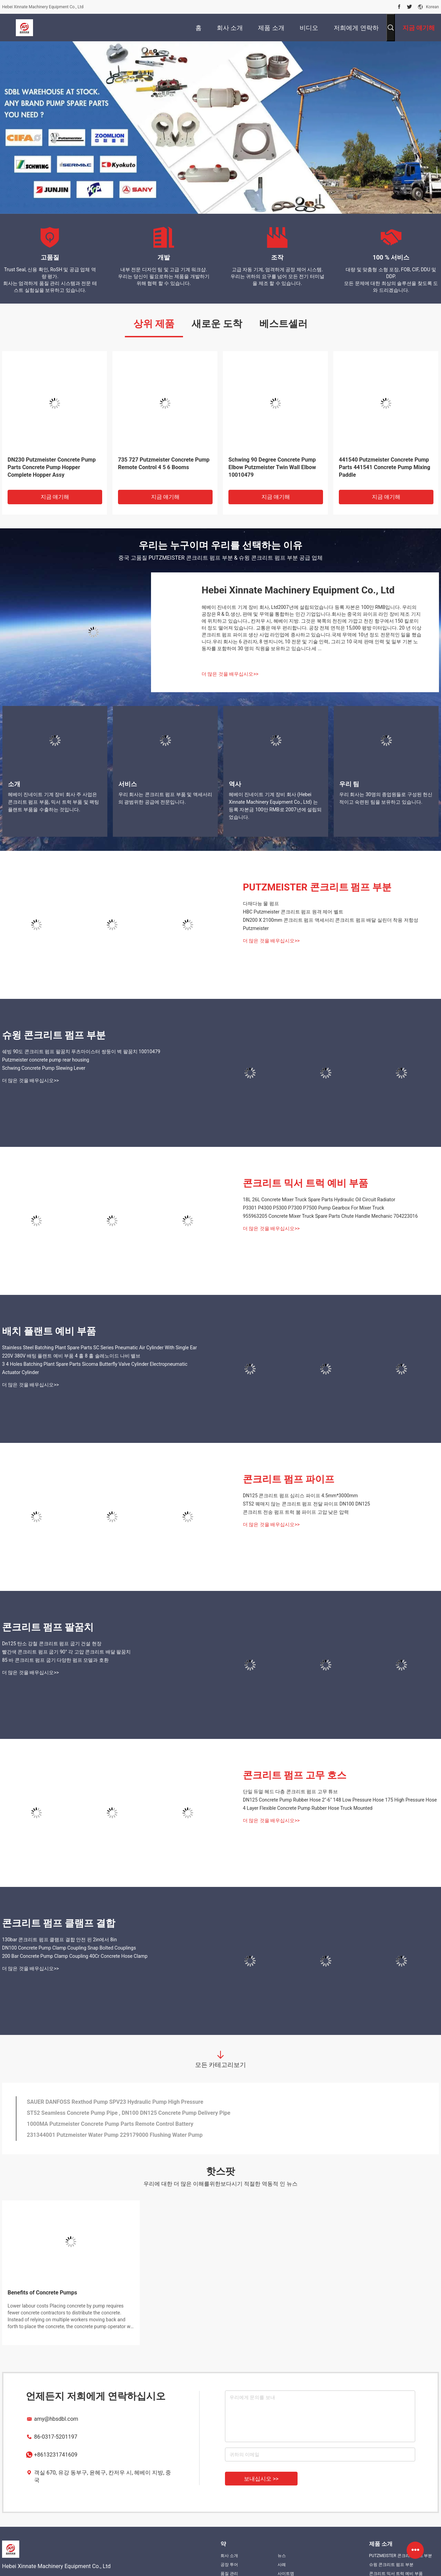 The width and height of the screenshot is (441, 2576). Describe the element at coordinates (272, 467) in the screenshot. I see `Schwing 90 Degree Concrete Pump Elbow Putzmeister Twin Wall Elbow 10010479` at that location.